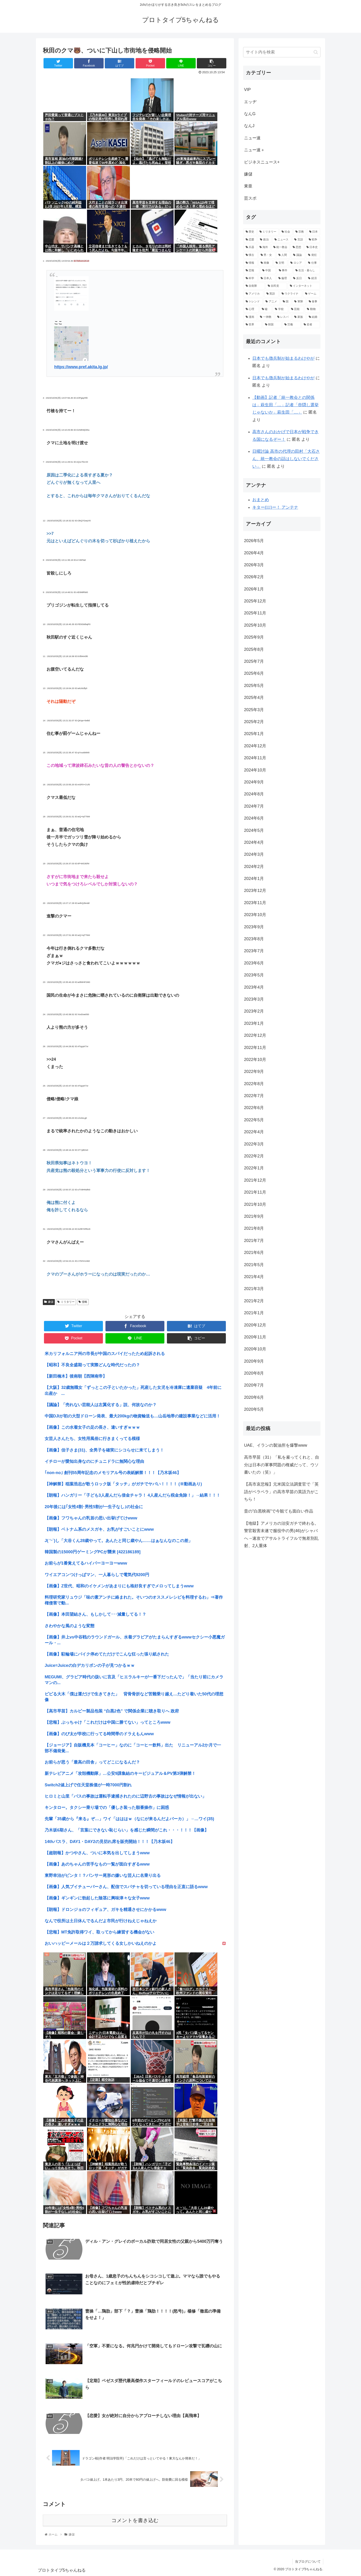 The width and height of the screenshot is (361, 2576). What do you see at coordinates (255, 1180) in the screenshot?
I see `2021年12月` at bounding box center [255, 1180].